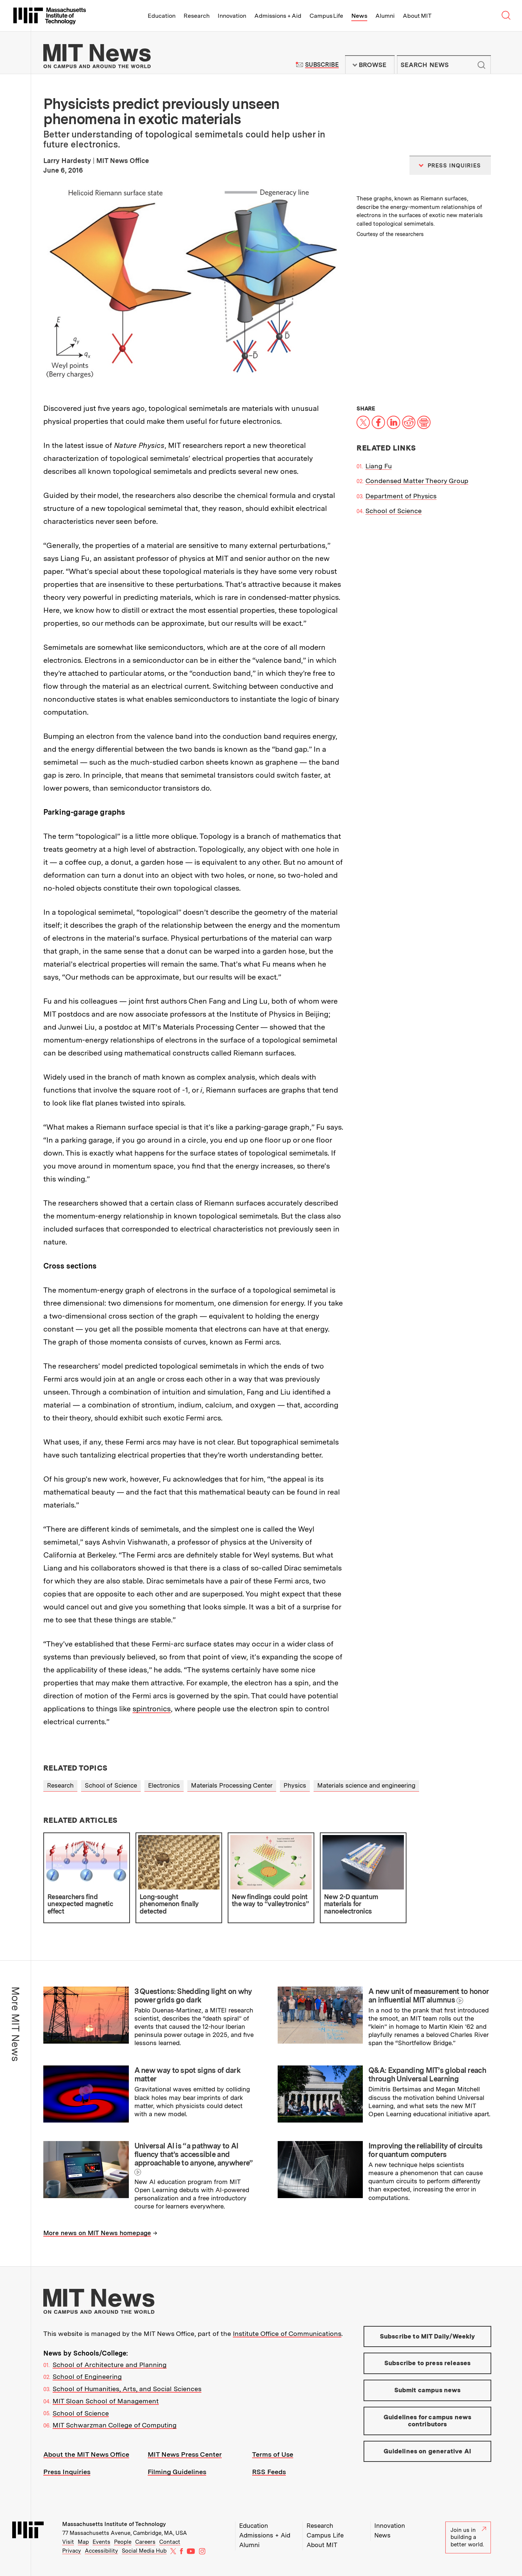 The height and width of the screenshot is (2576, 522). Describe the element at coordinates (101, 2542) in the screenshot. I see `Events` at that location.